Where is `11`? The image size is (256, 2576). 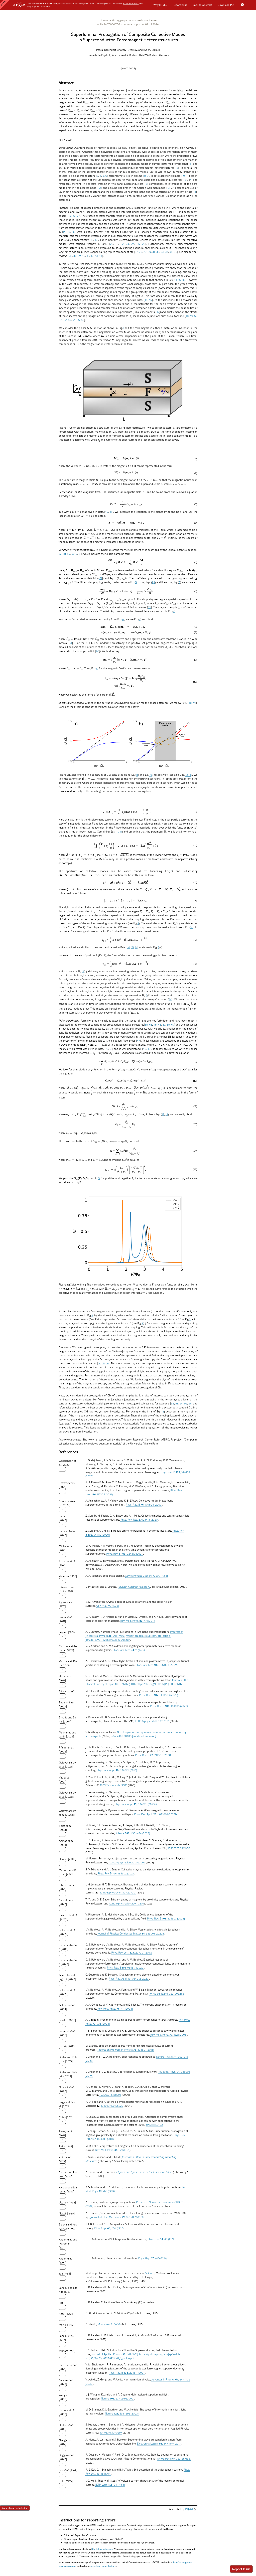 11 is located at coordinates (187, 176).